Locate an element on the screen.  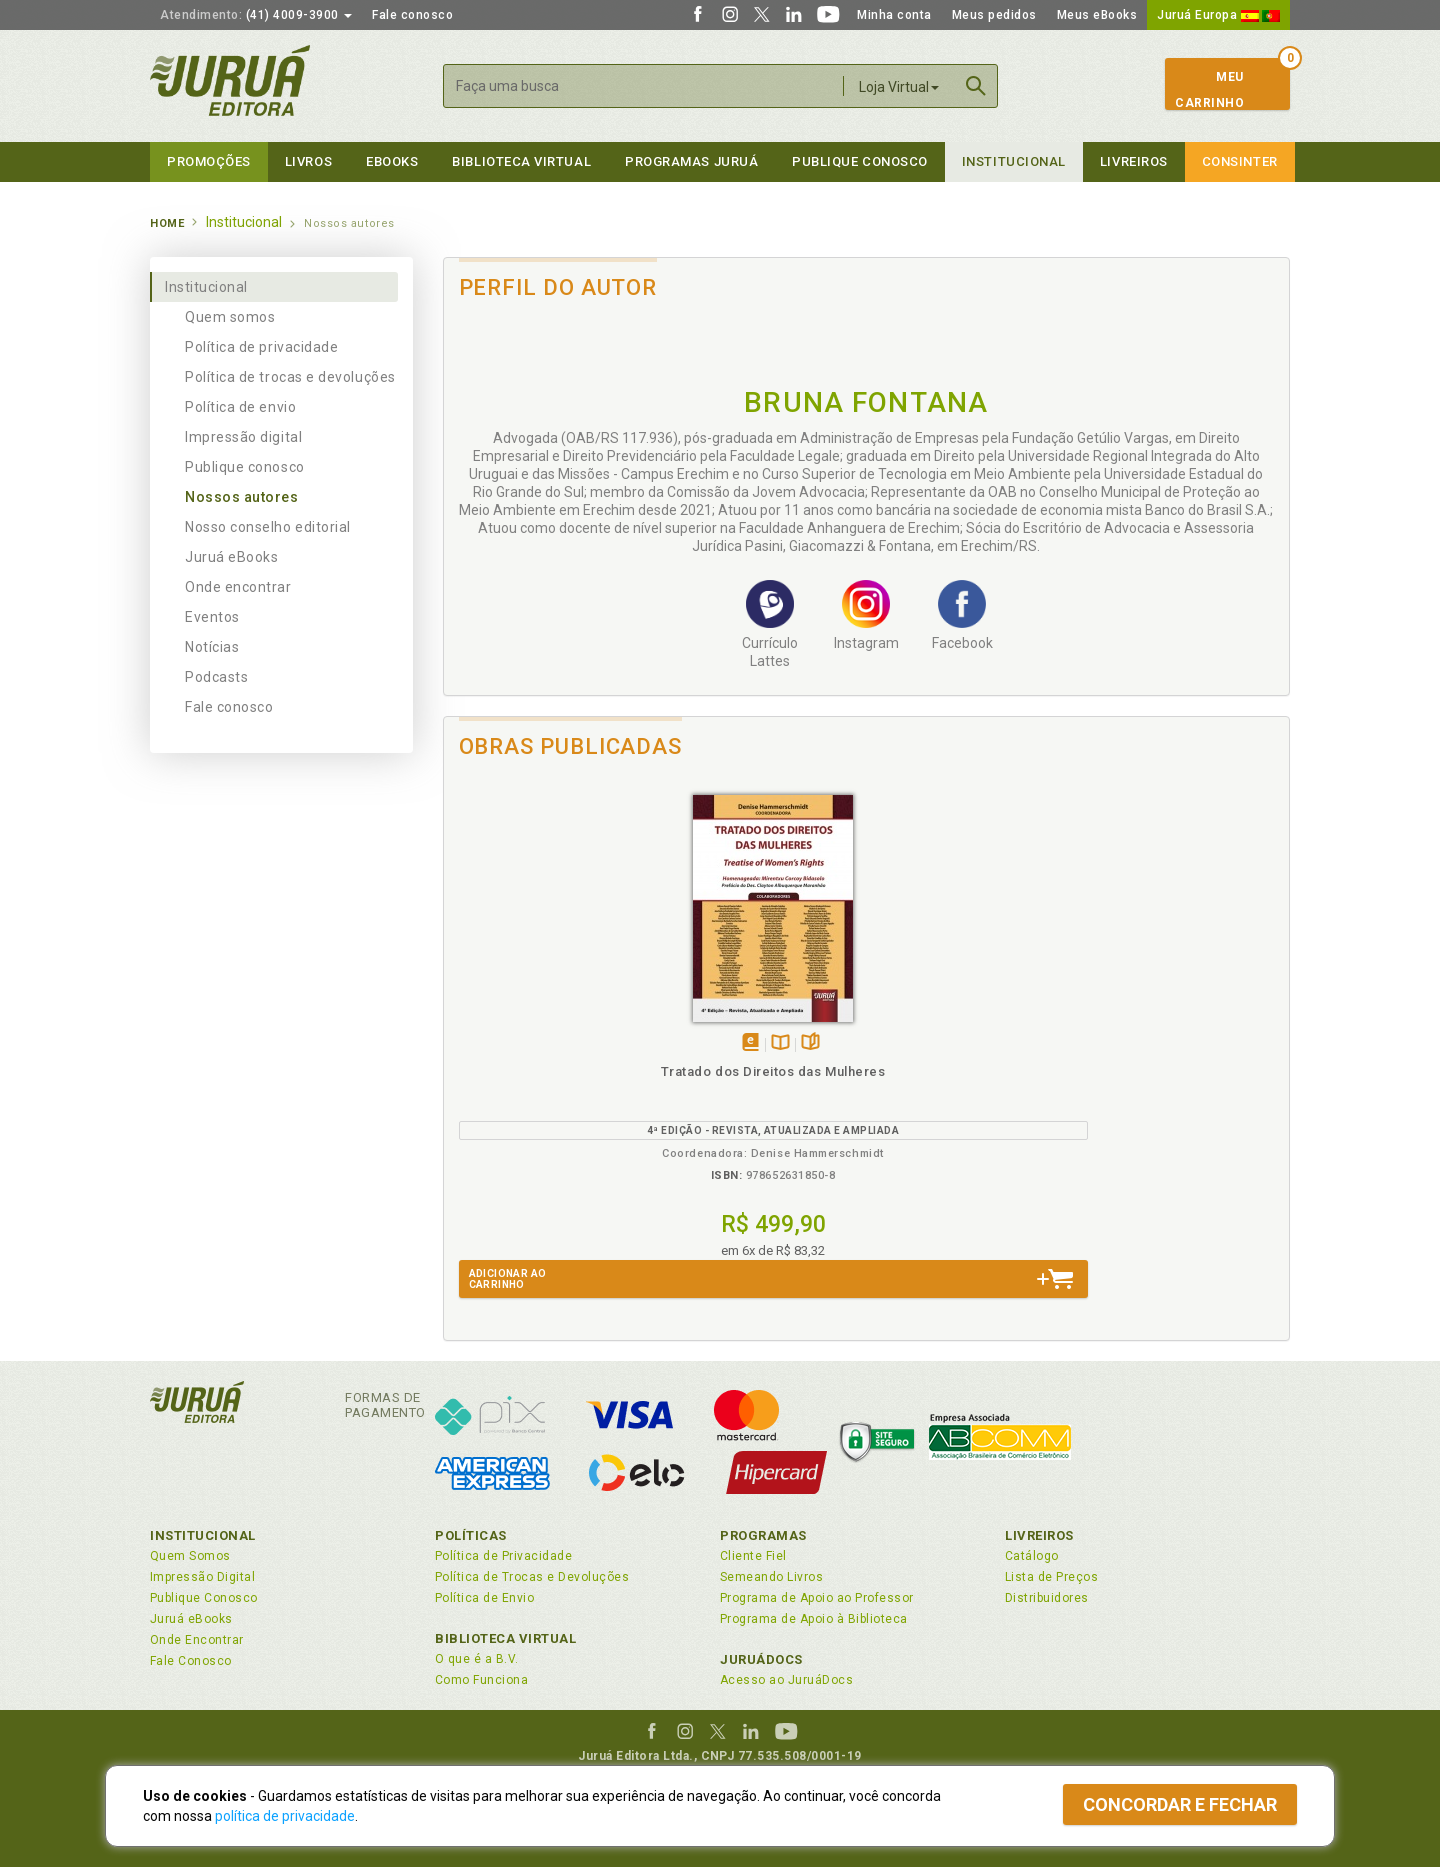
Podcasts is located at coordinates (216, 677).